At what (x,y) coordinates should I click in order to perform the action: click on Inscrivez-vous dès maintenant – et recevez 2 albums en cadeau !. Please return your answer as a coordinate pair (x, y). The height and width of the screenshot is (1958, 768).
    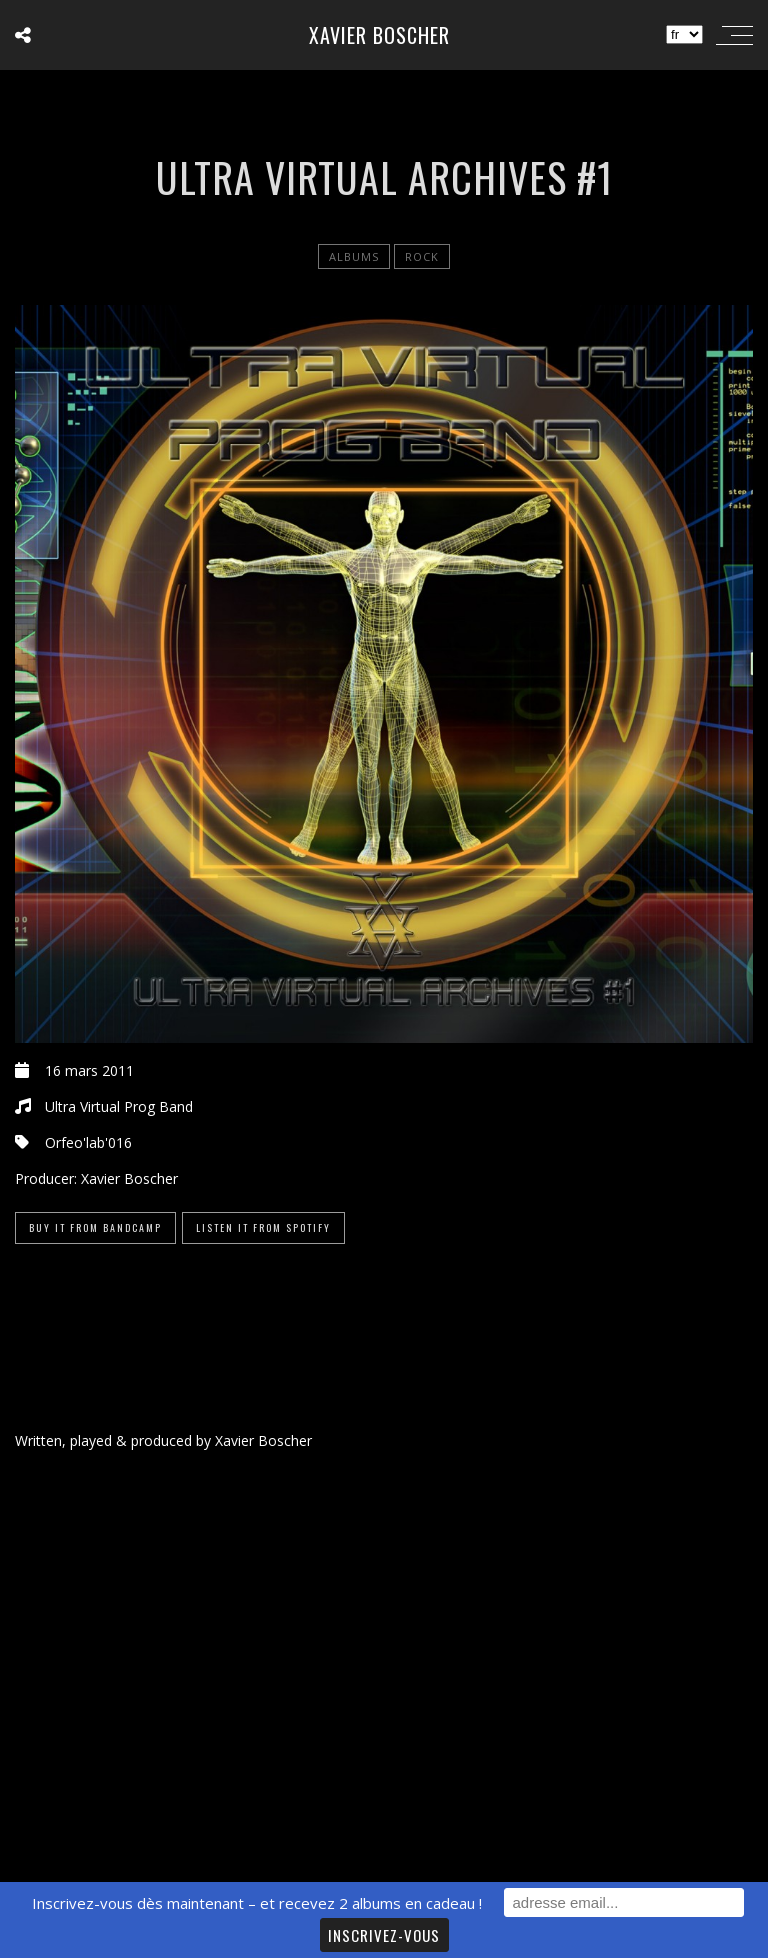
    Looking at the image, I should click on (257, 1903).